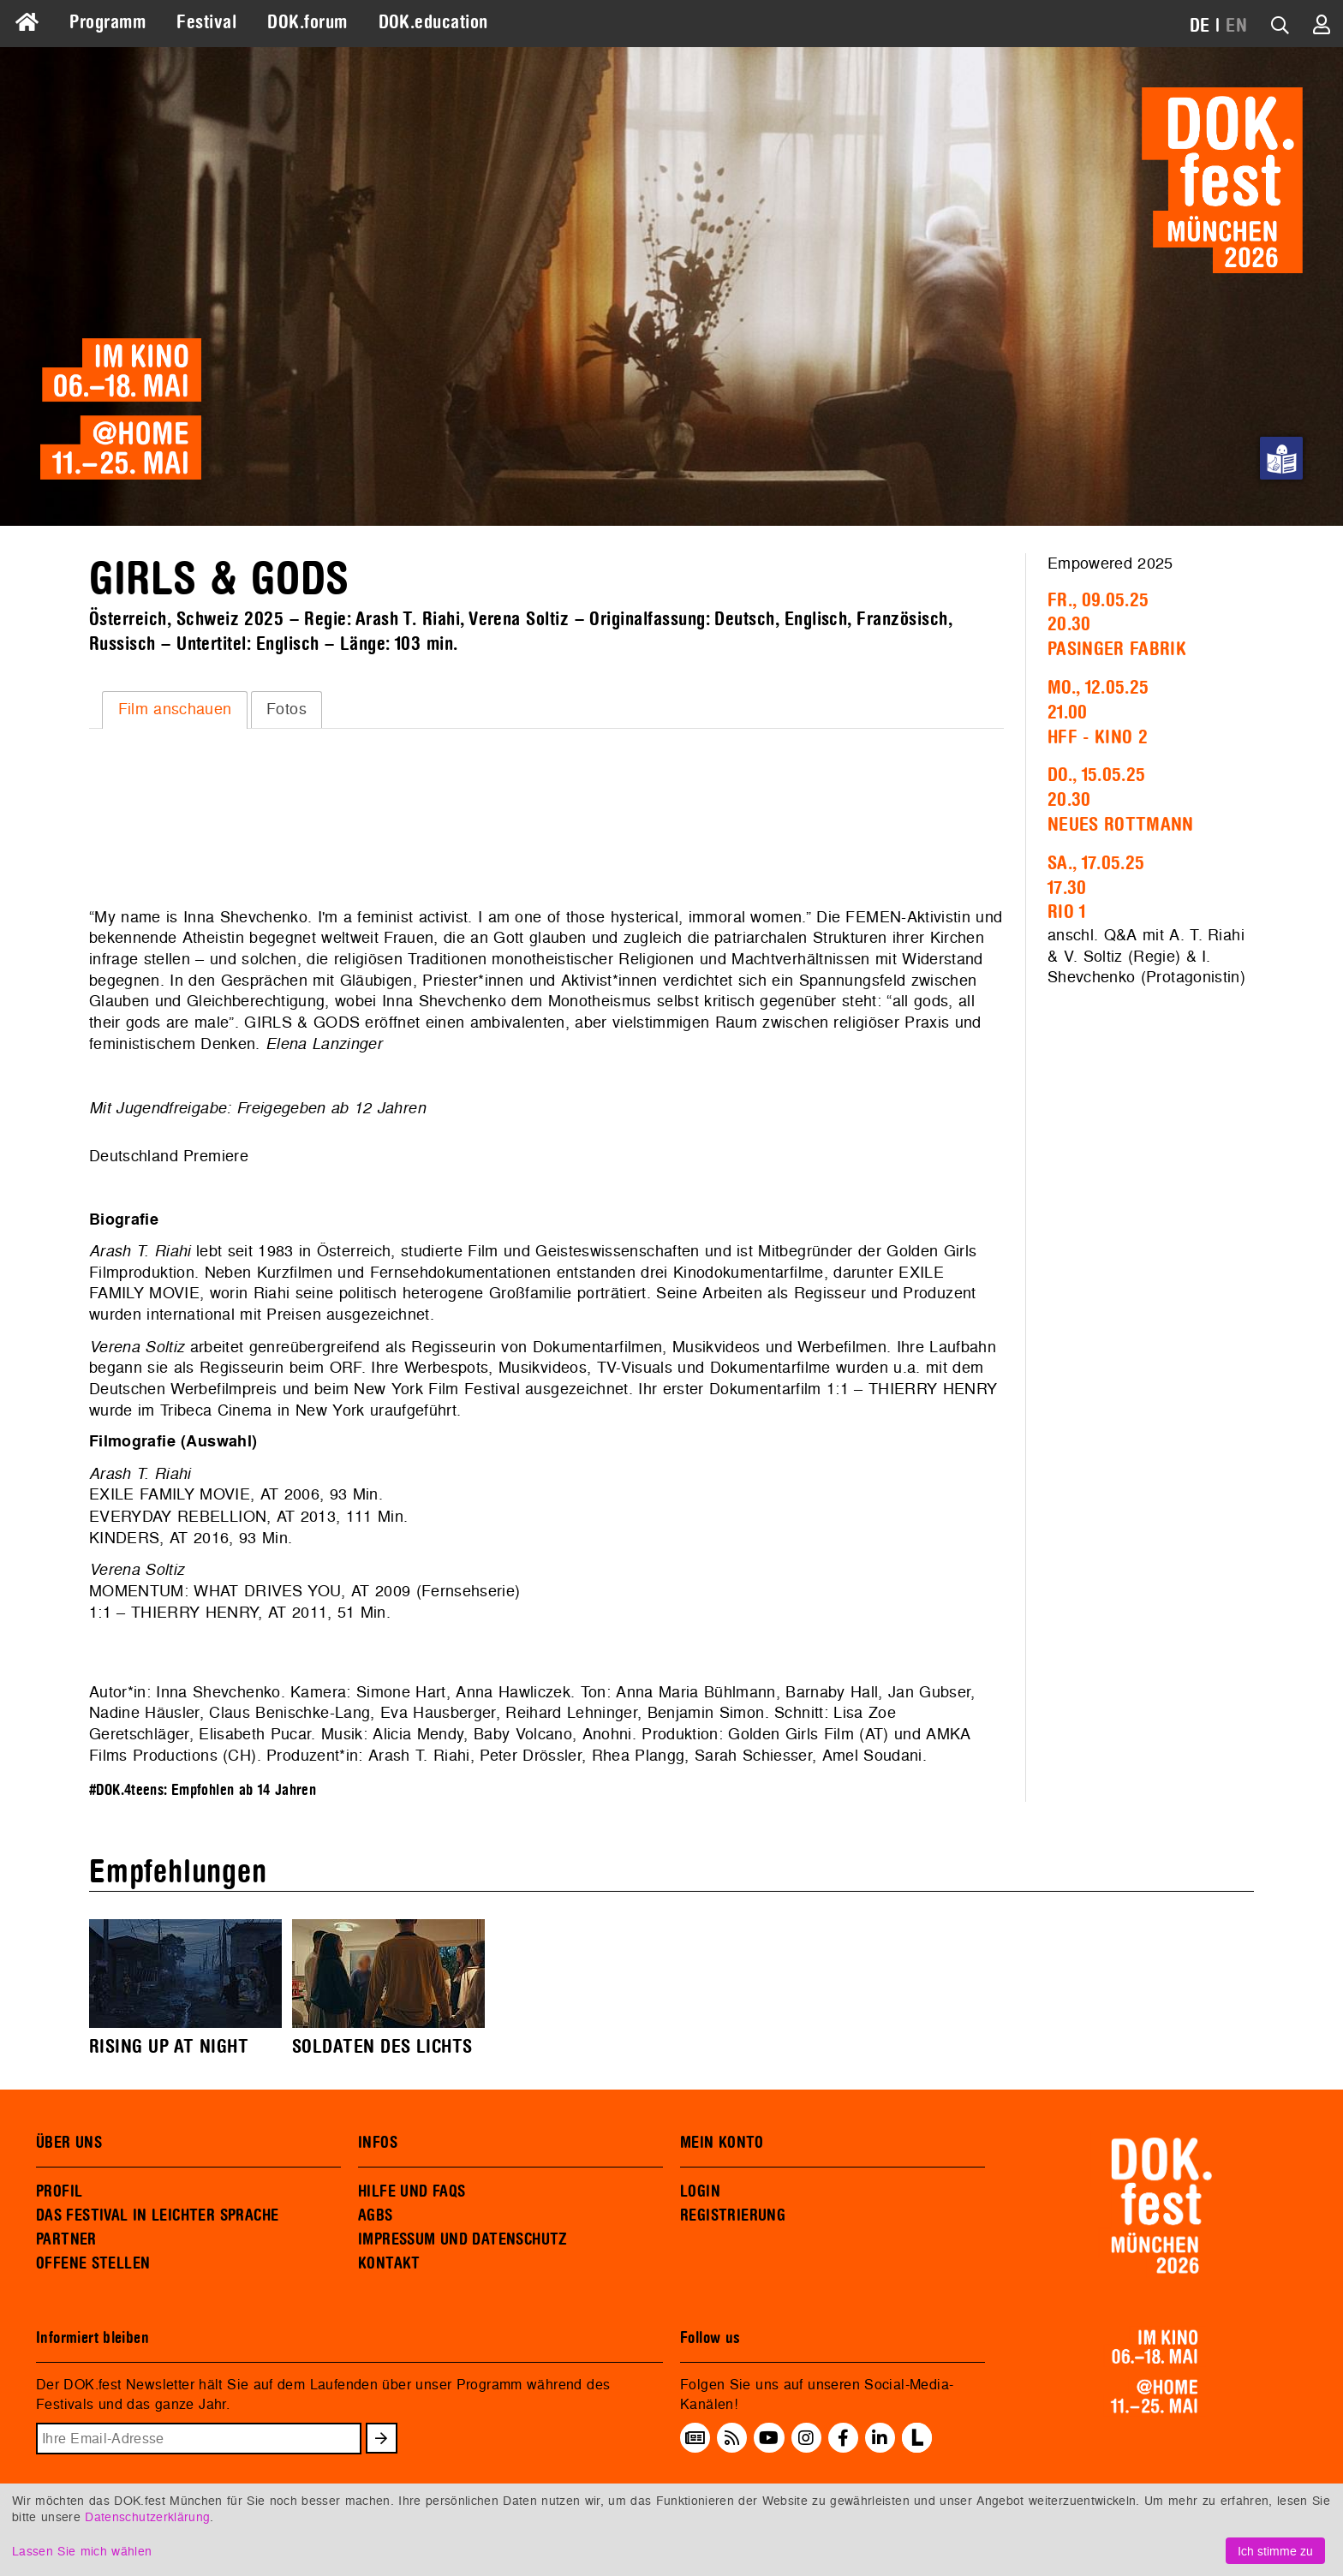 The image size is (1343, 2576). What do you see at coordinates (59, 2191) in the screenshot?
I see `PROFIL` at bounding box center [59, 2191].